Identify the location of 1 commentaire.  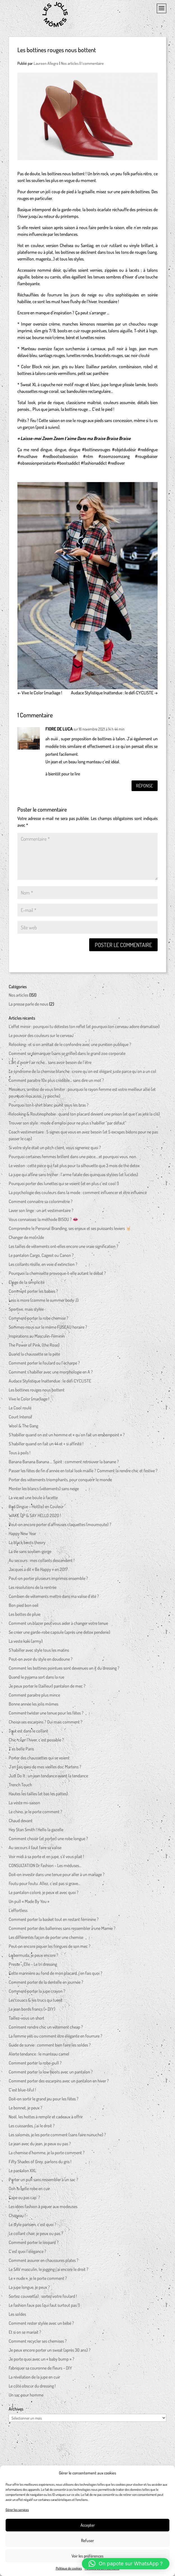
(92, 63).